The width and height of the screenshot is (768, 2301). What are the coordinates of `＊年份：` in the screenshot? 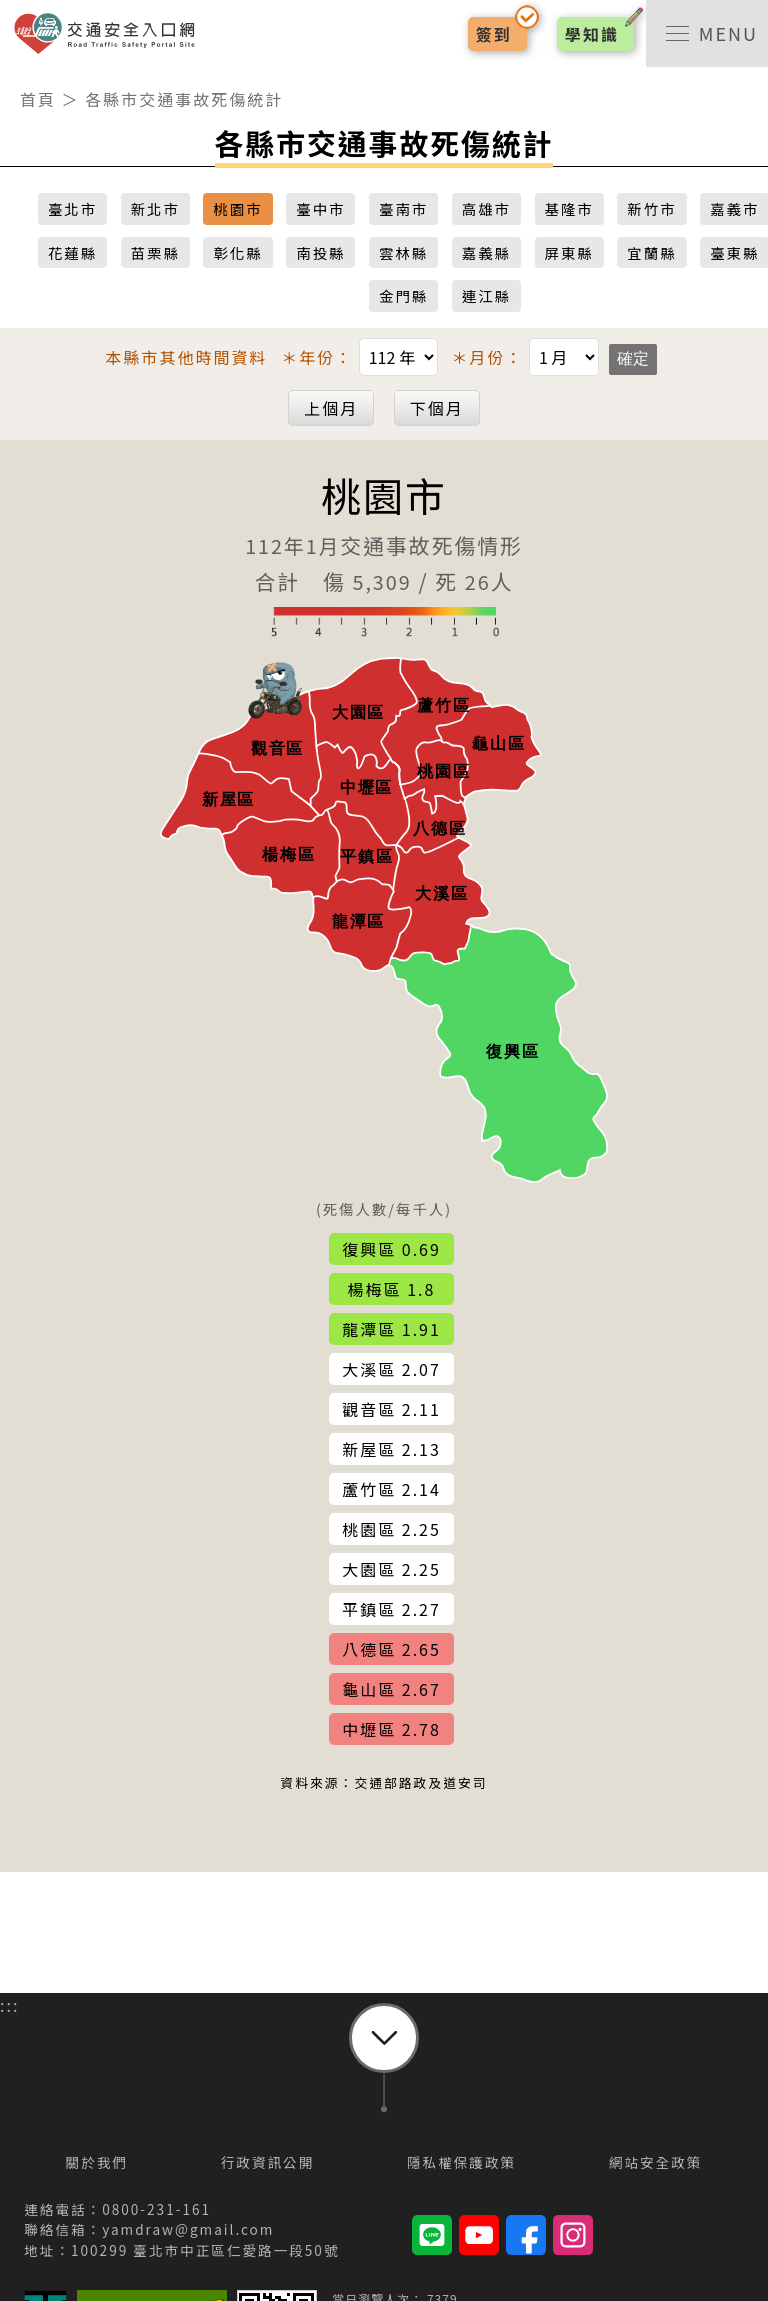 It's located at (362, 357).